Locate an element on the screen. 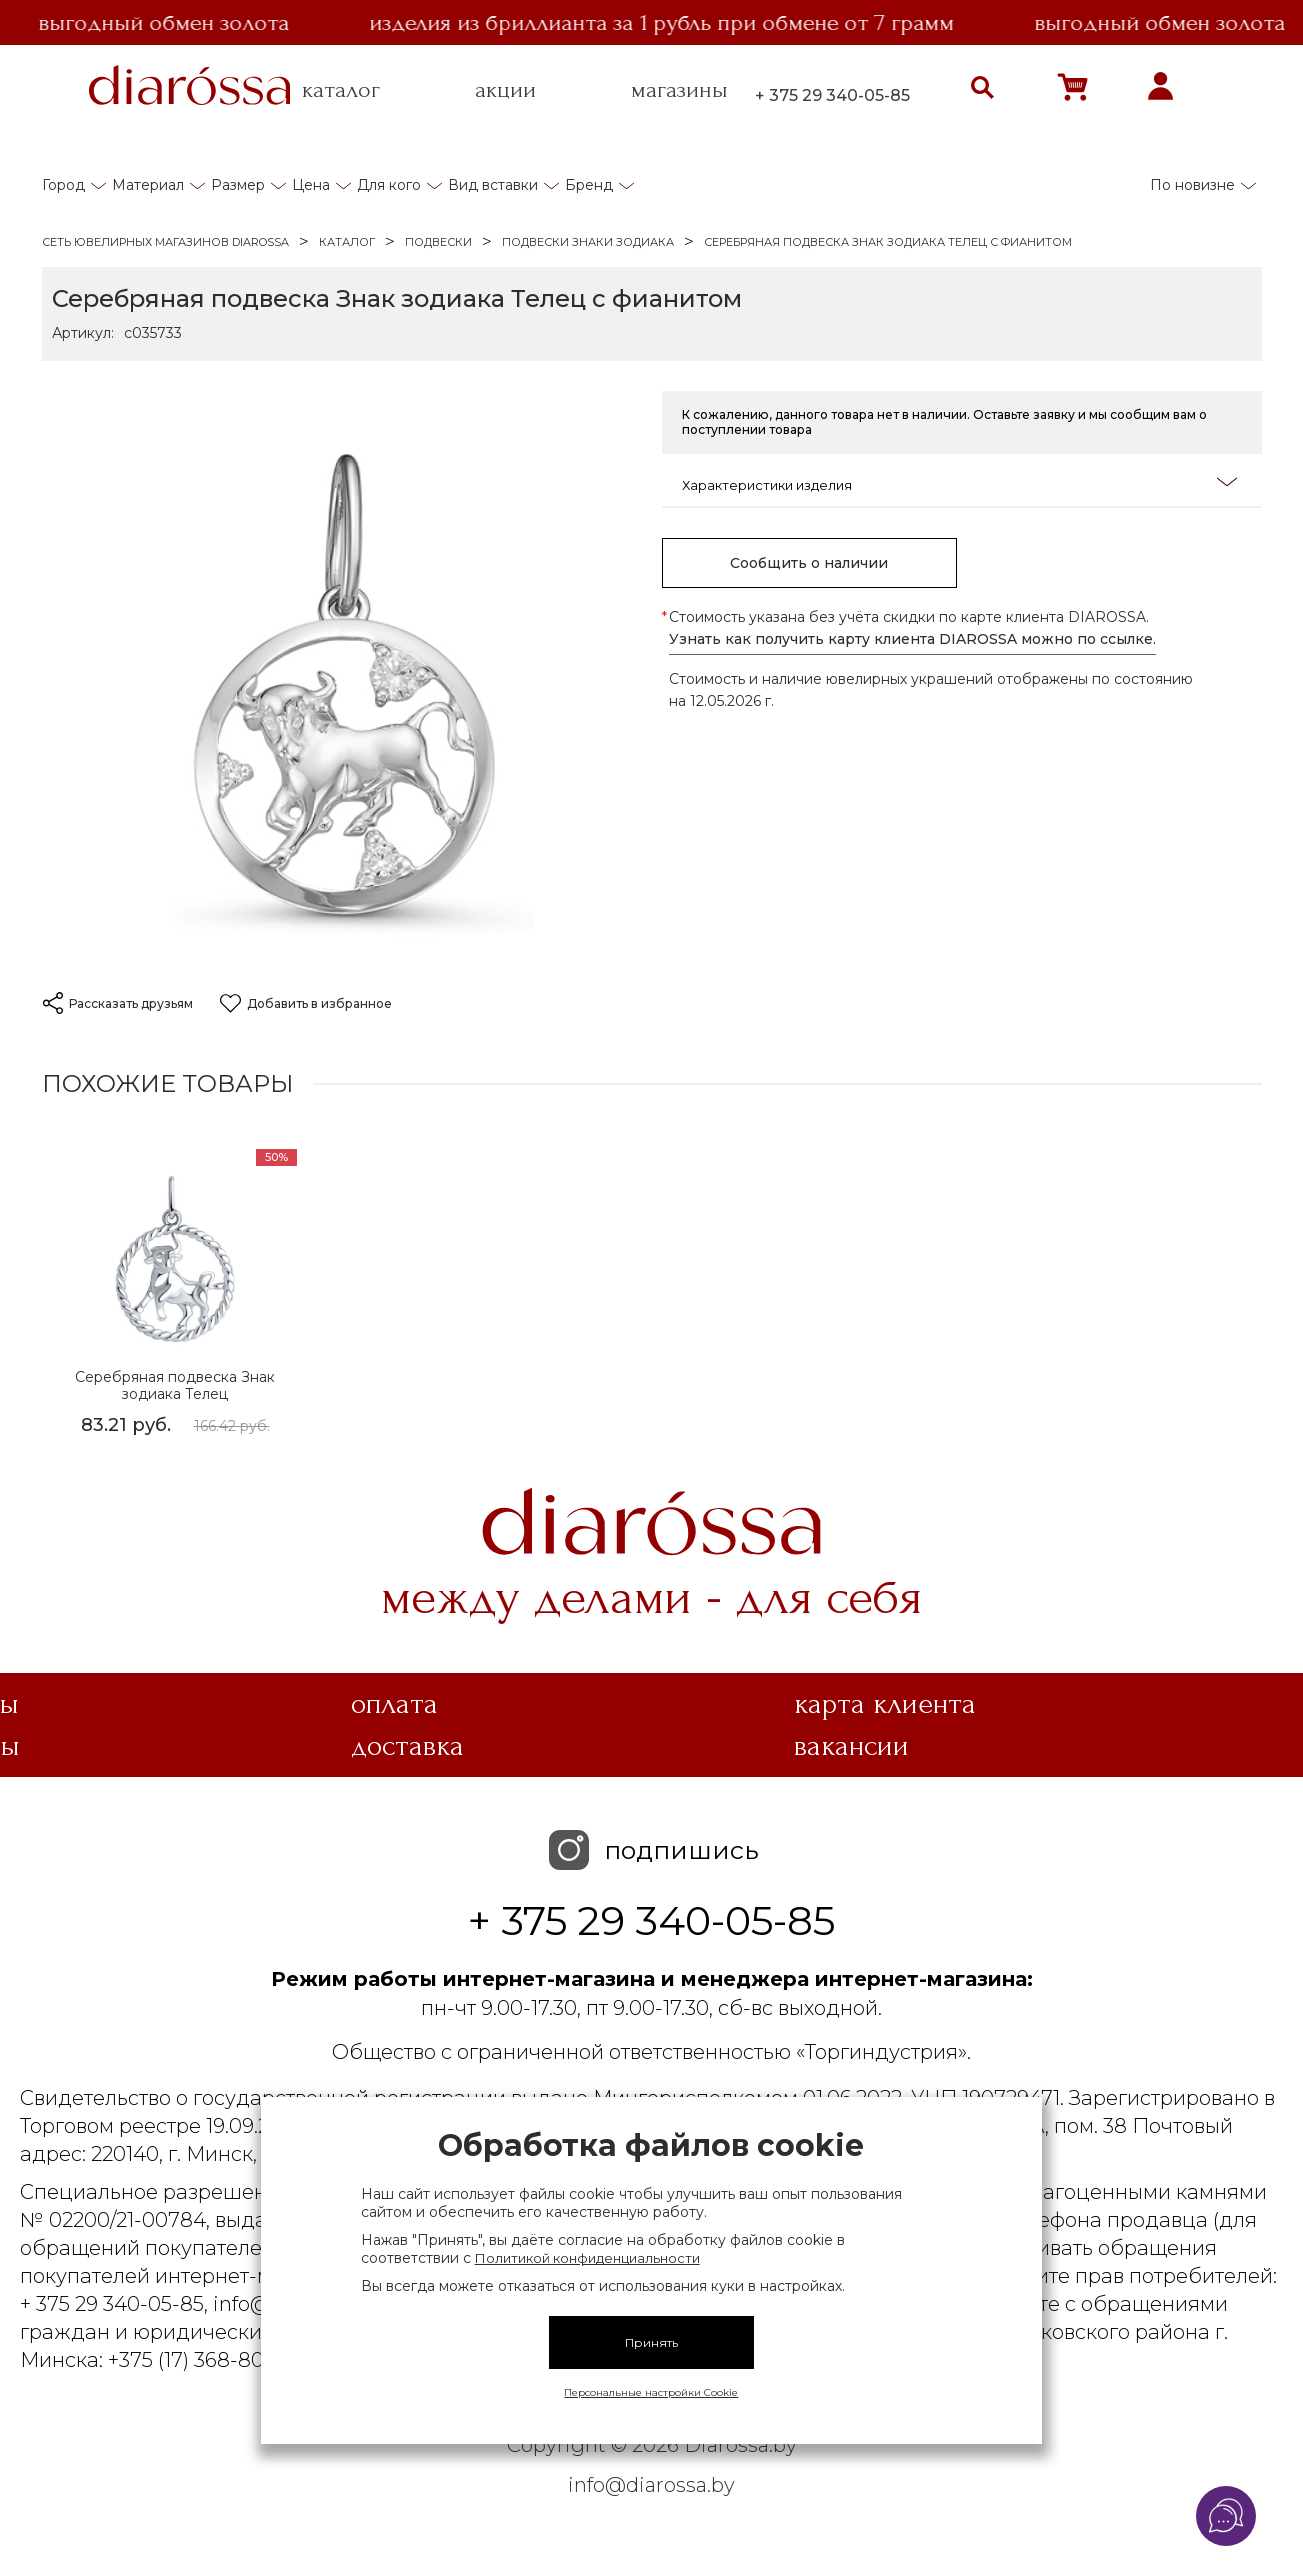  Персональные настройки Cookie is located at coordinates (651, 2392).